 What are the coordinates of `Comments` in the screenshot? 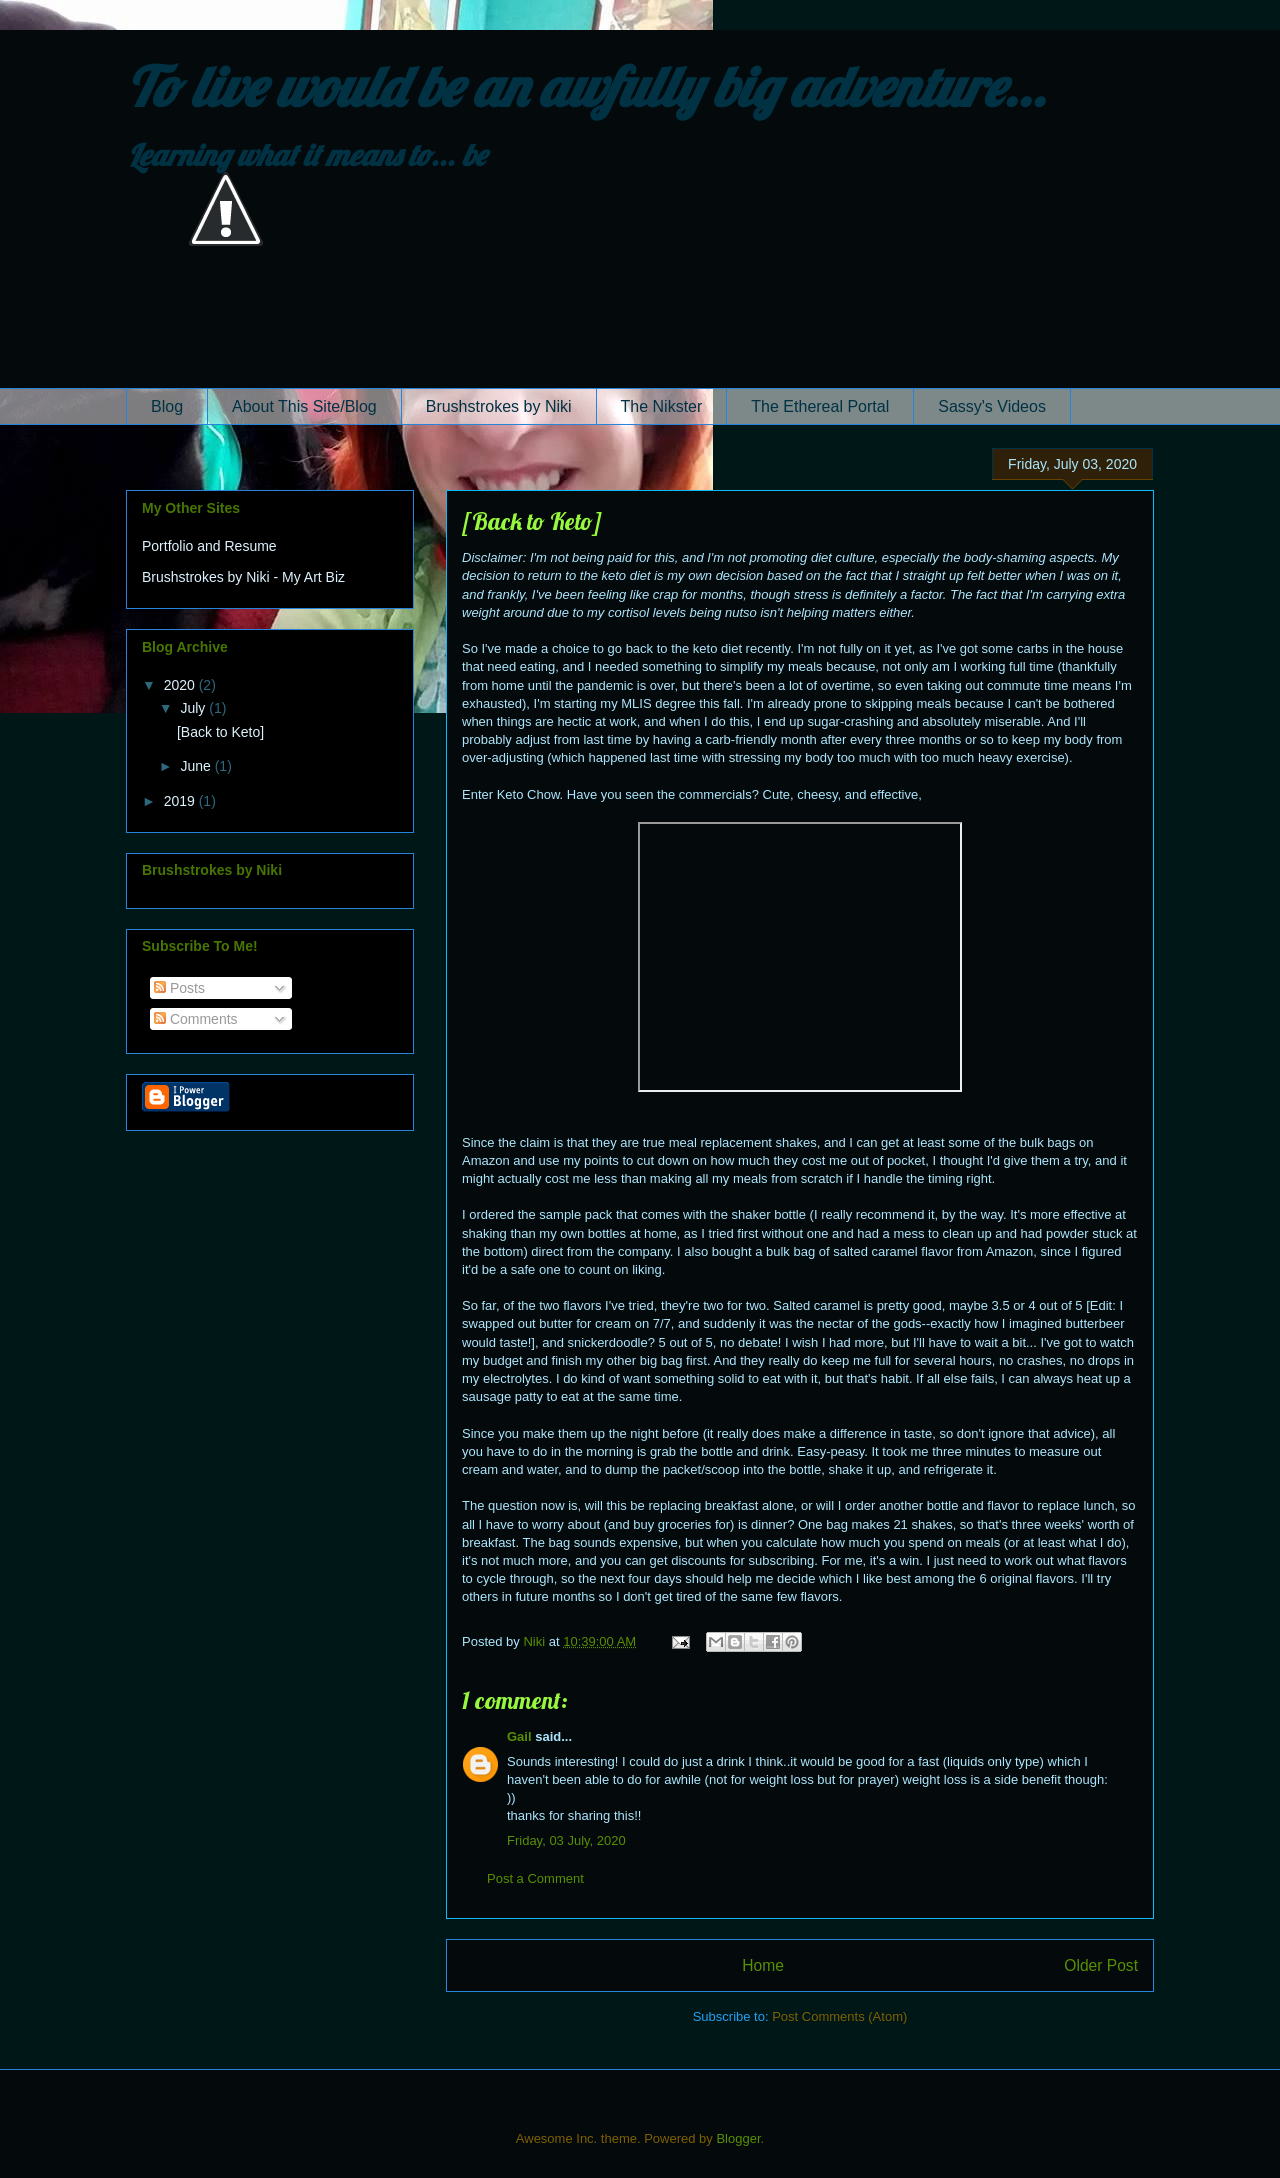 It's located at (196, 1019).